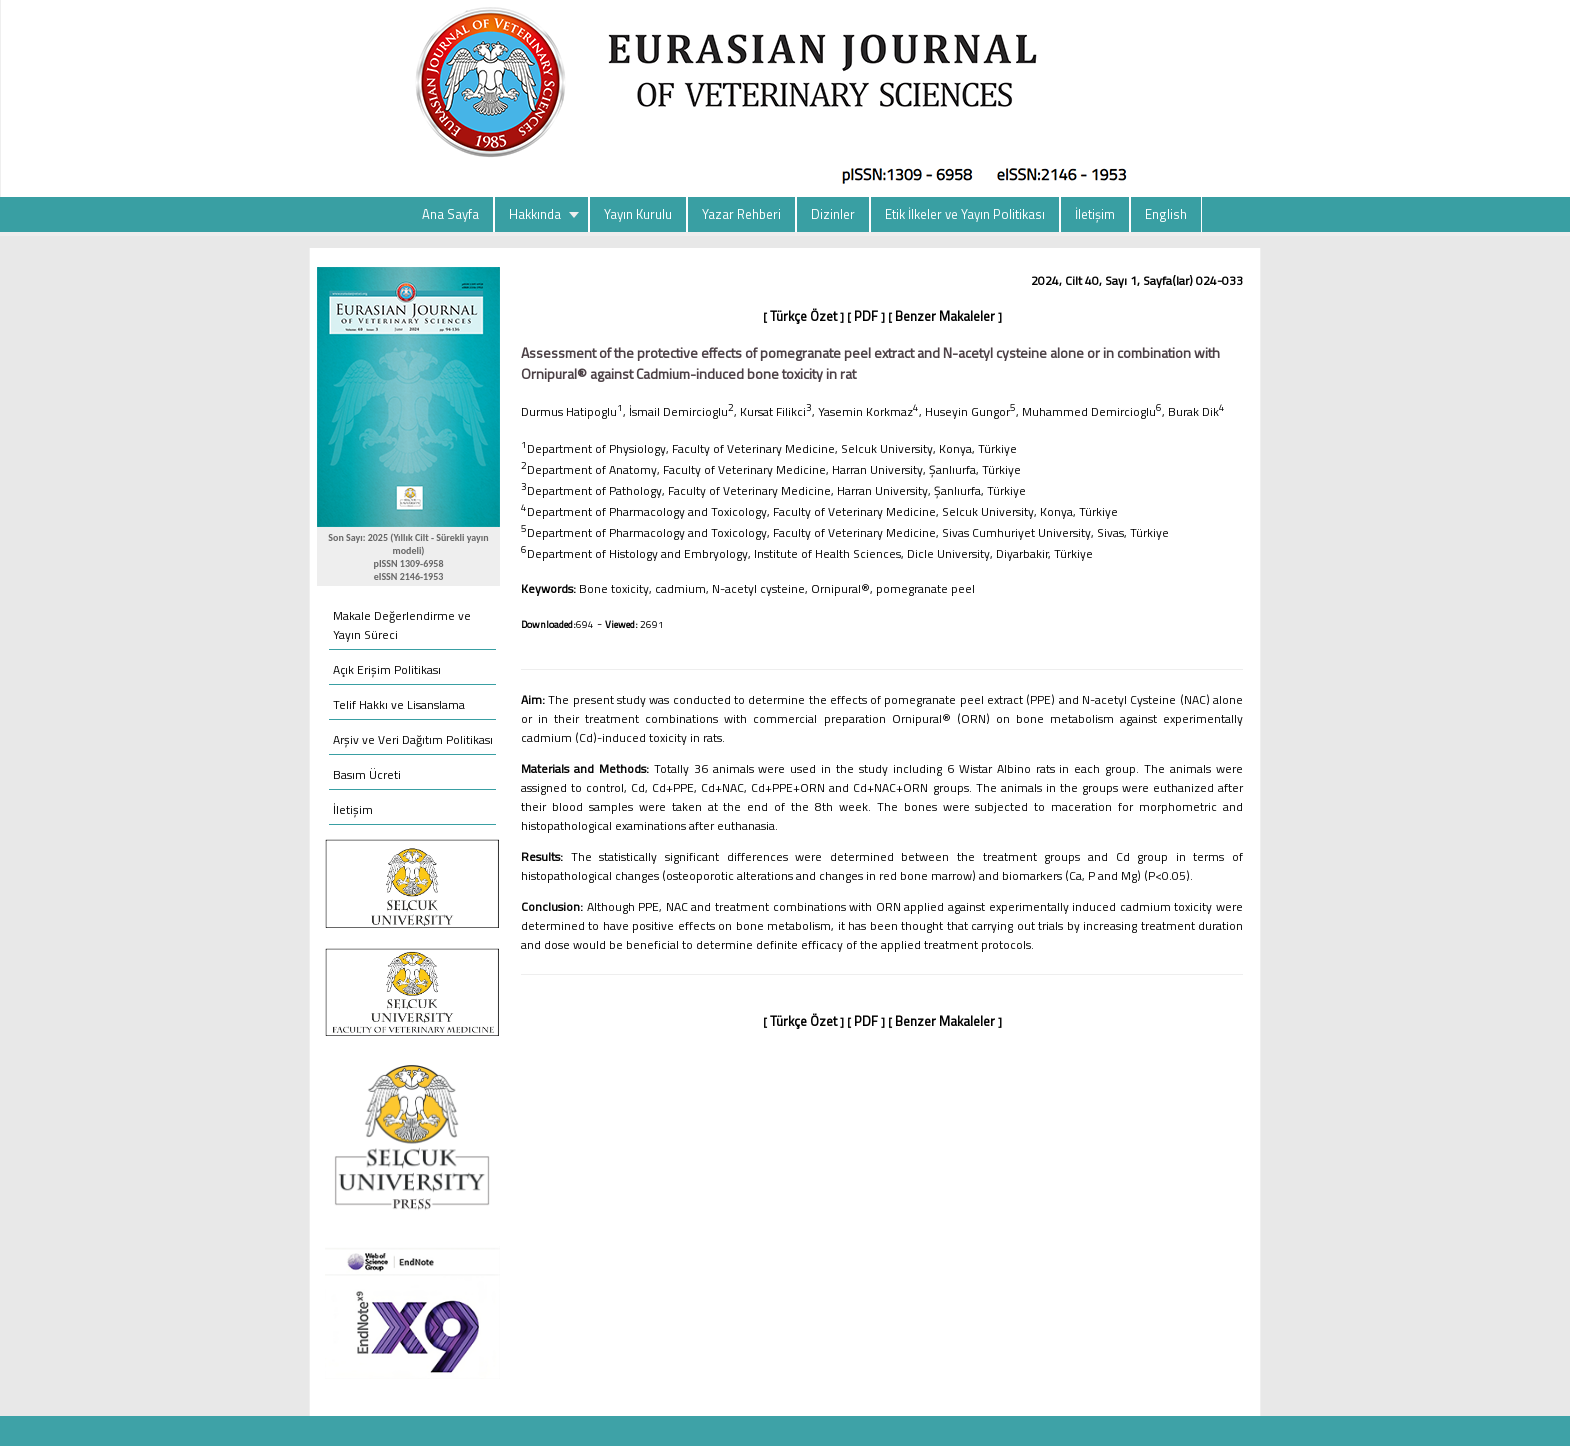 The height and width of the screenshot is (1446, 1570). I want to click on Ana Sayfa, so click(450, 214).